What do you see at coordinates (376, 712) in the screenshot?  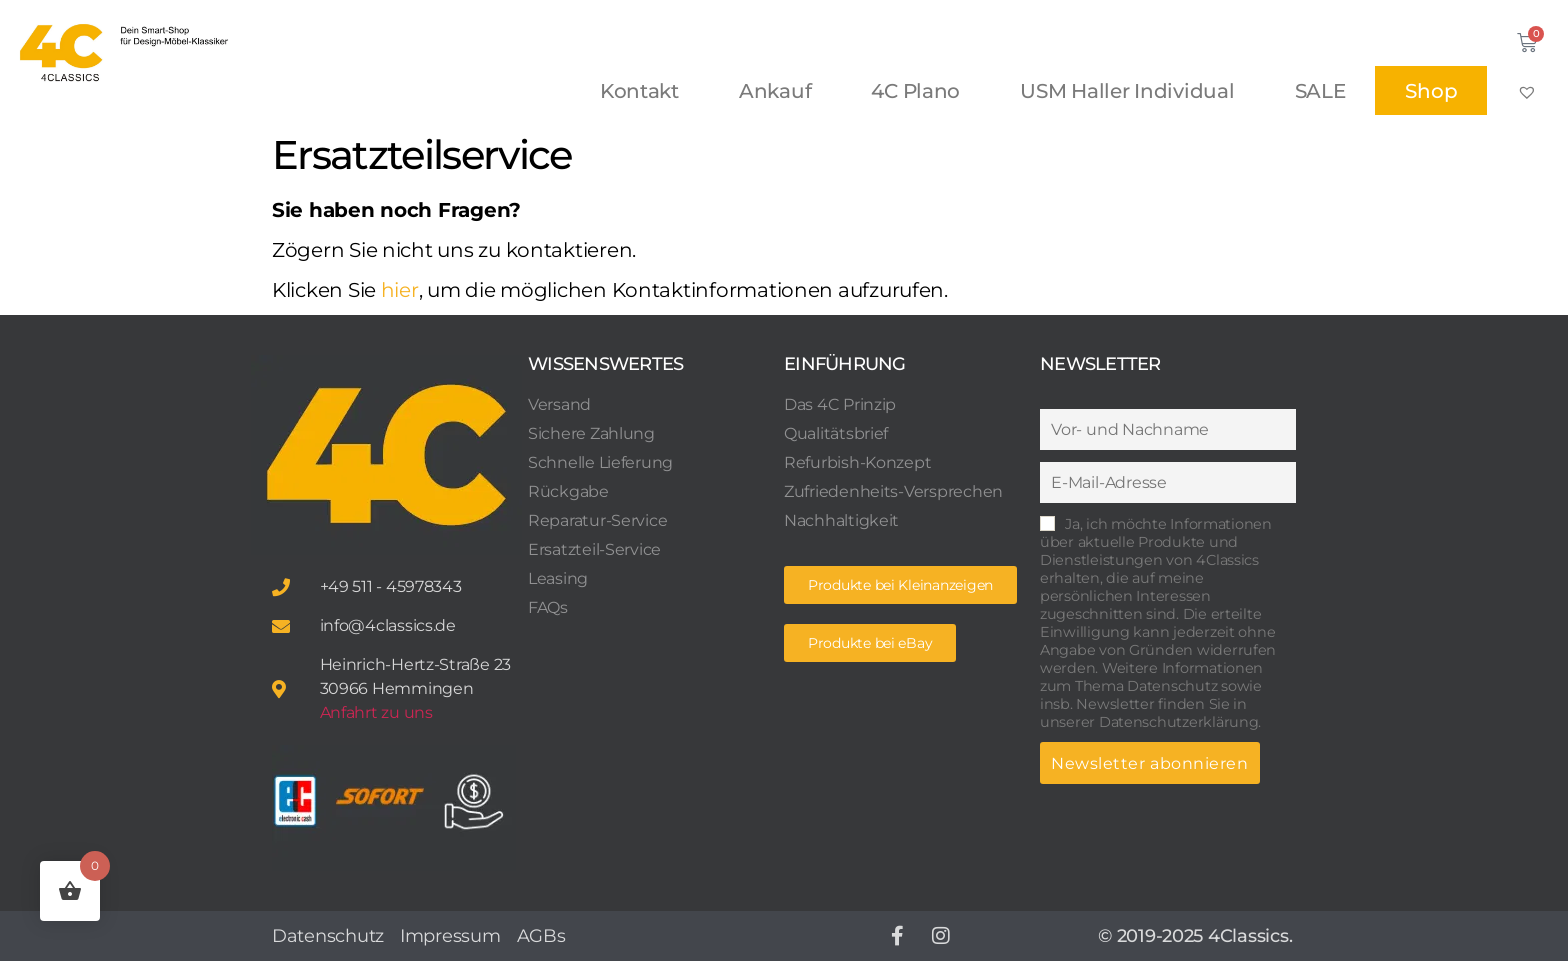 I see `Anfahrt zu uns` at bounding box center [376, 712].